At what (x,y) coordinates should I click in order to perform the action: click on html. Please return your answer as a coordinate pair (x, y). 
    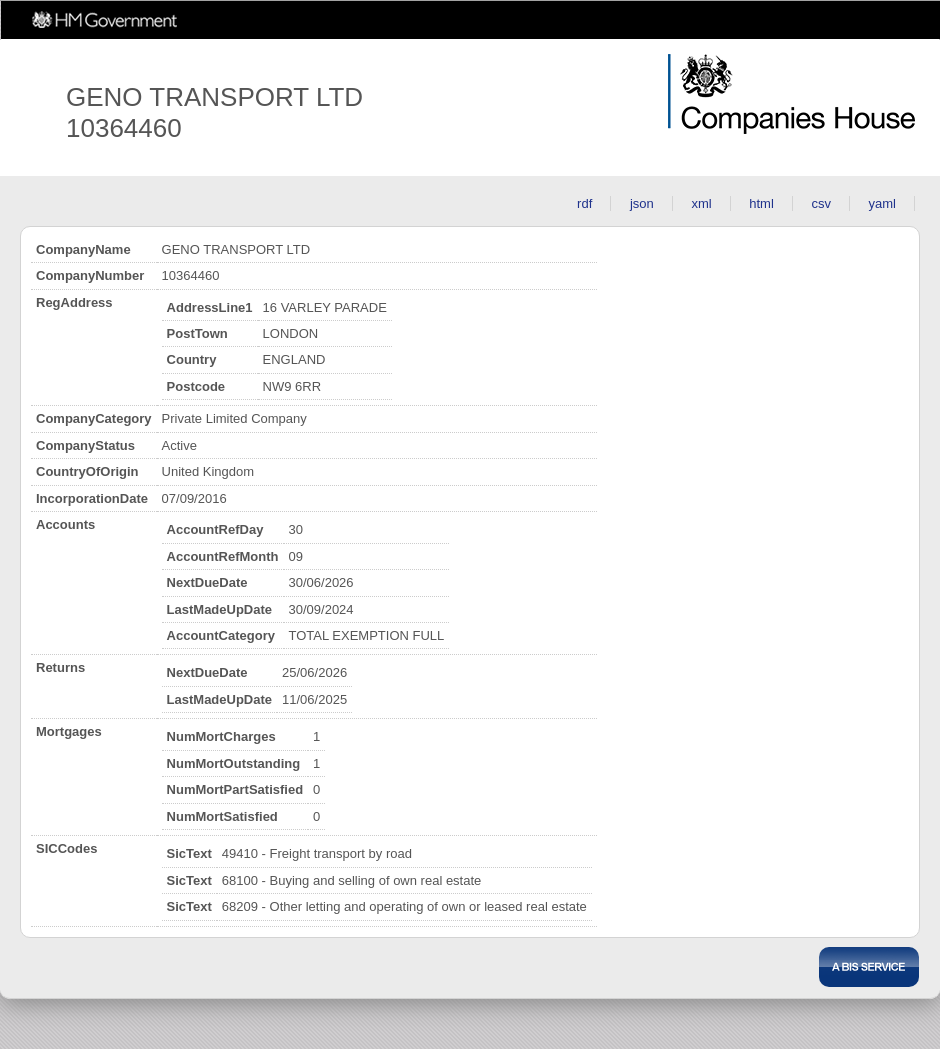
    Looking at the image, I should click on (761, 203).